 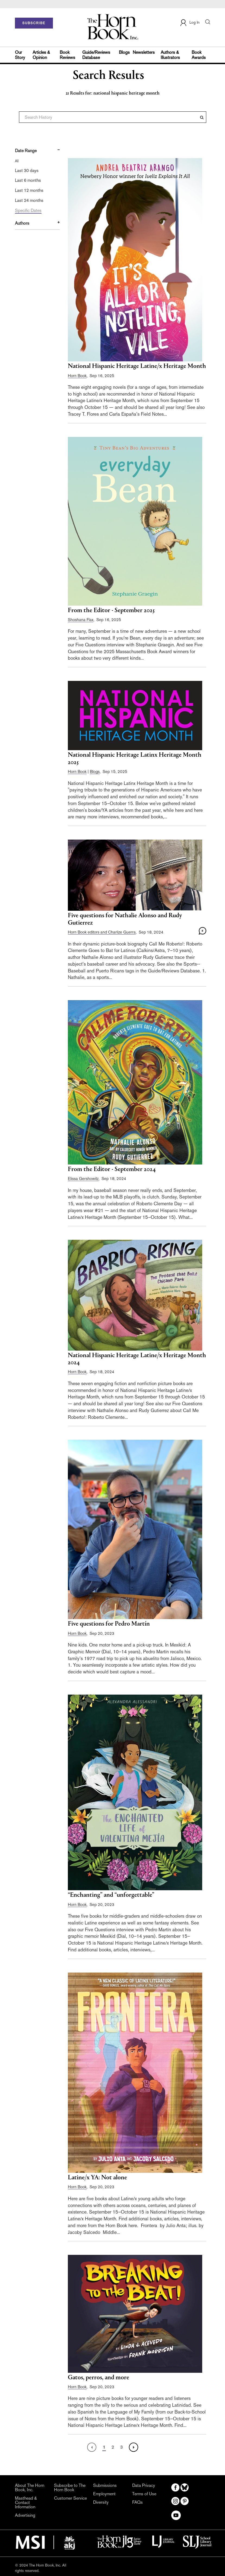 I want to click on FAQs, so click(x=137, y=2502).